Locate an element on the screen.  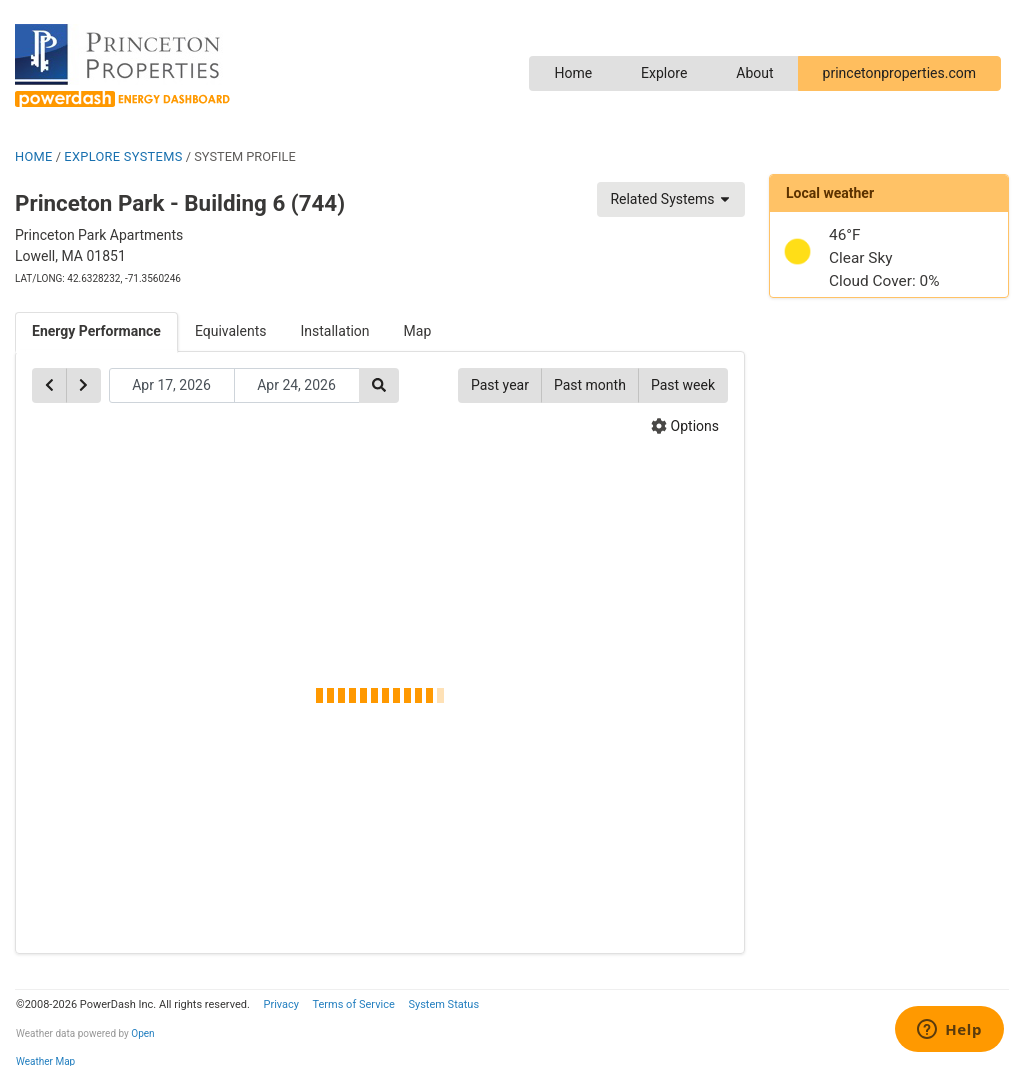
Map [tab] is located at coordinates (418, 331).